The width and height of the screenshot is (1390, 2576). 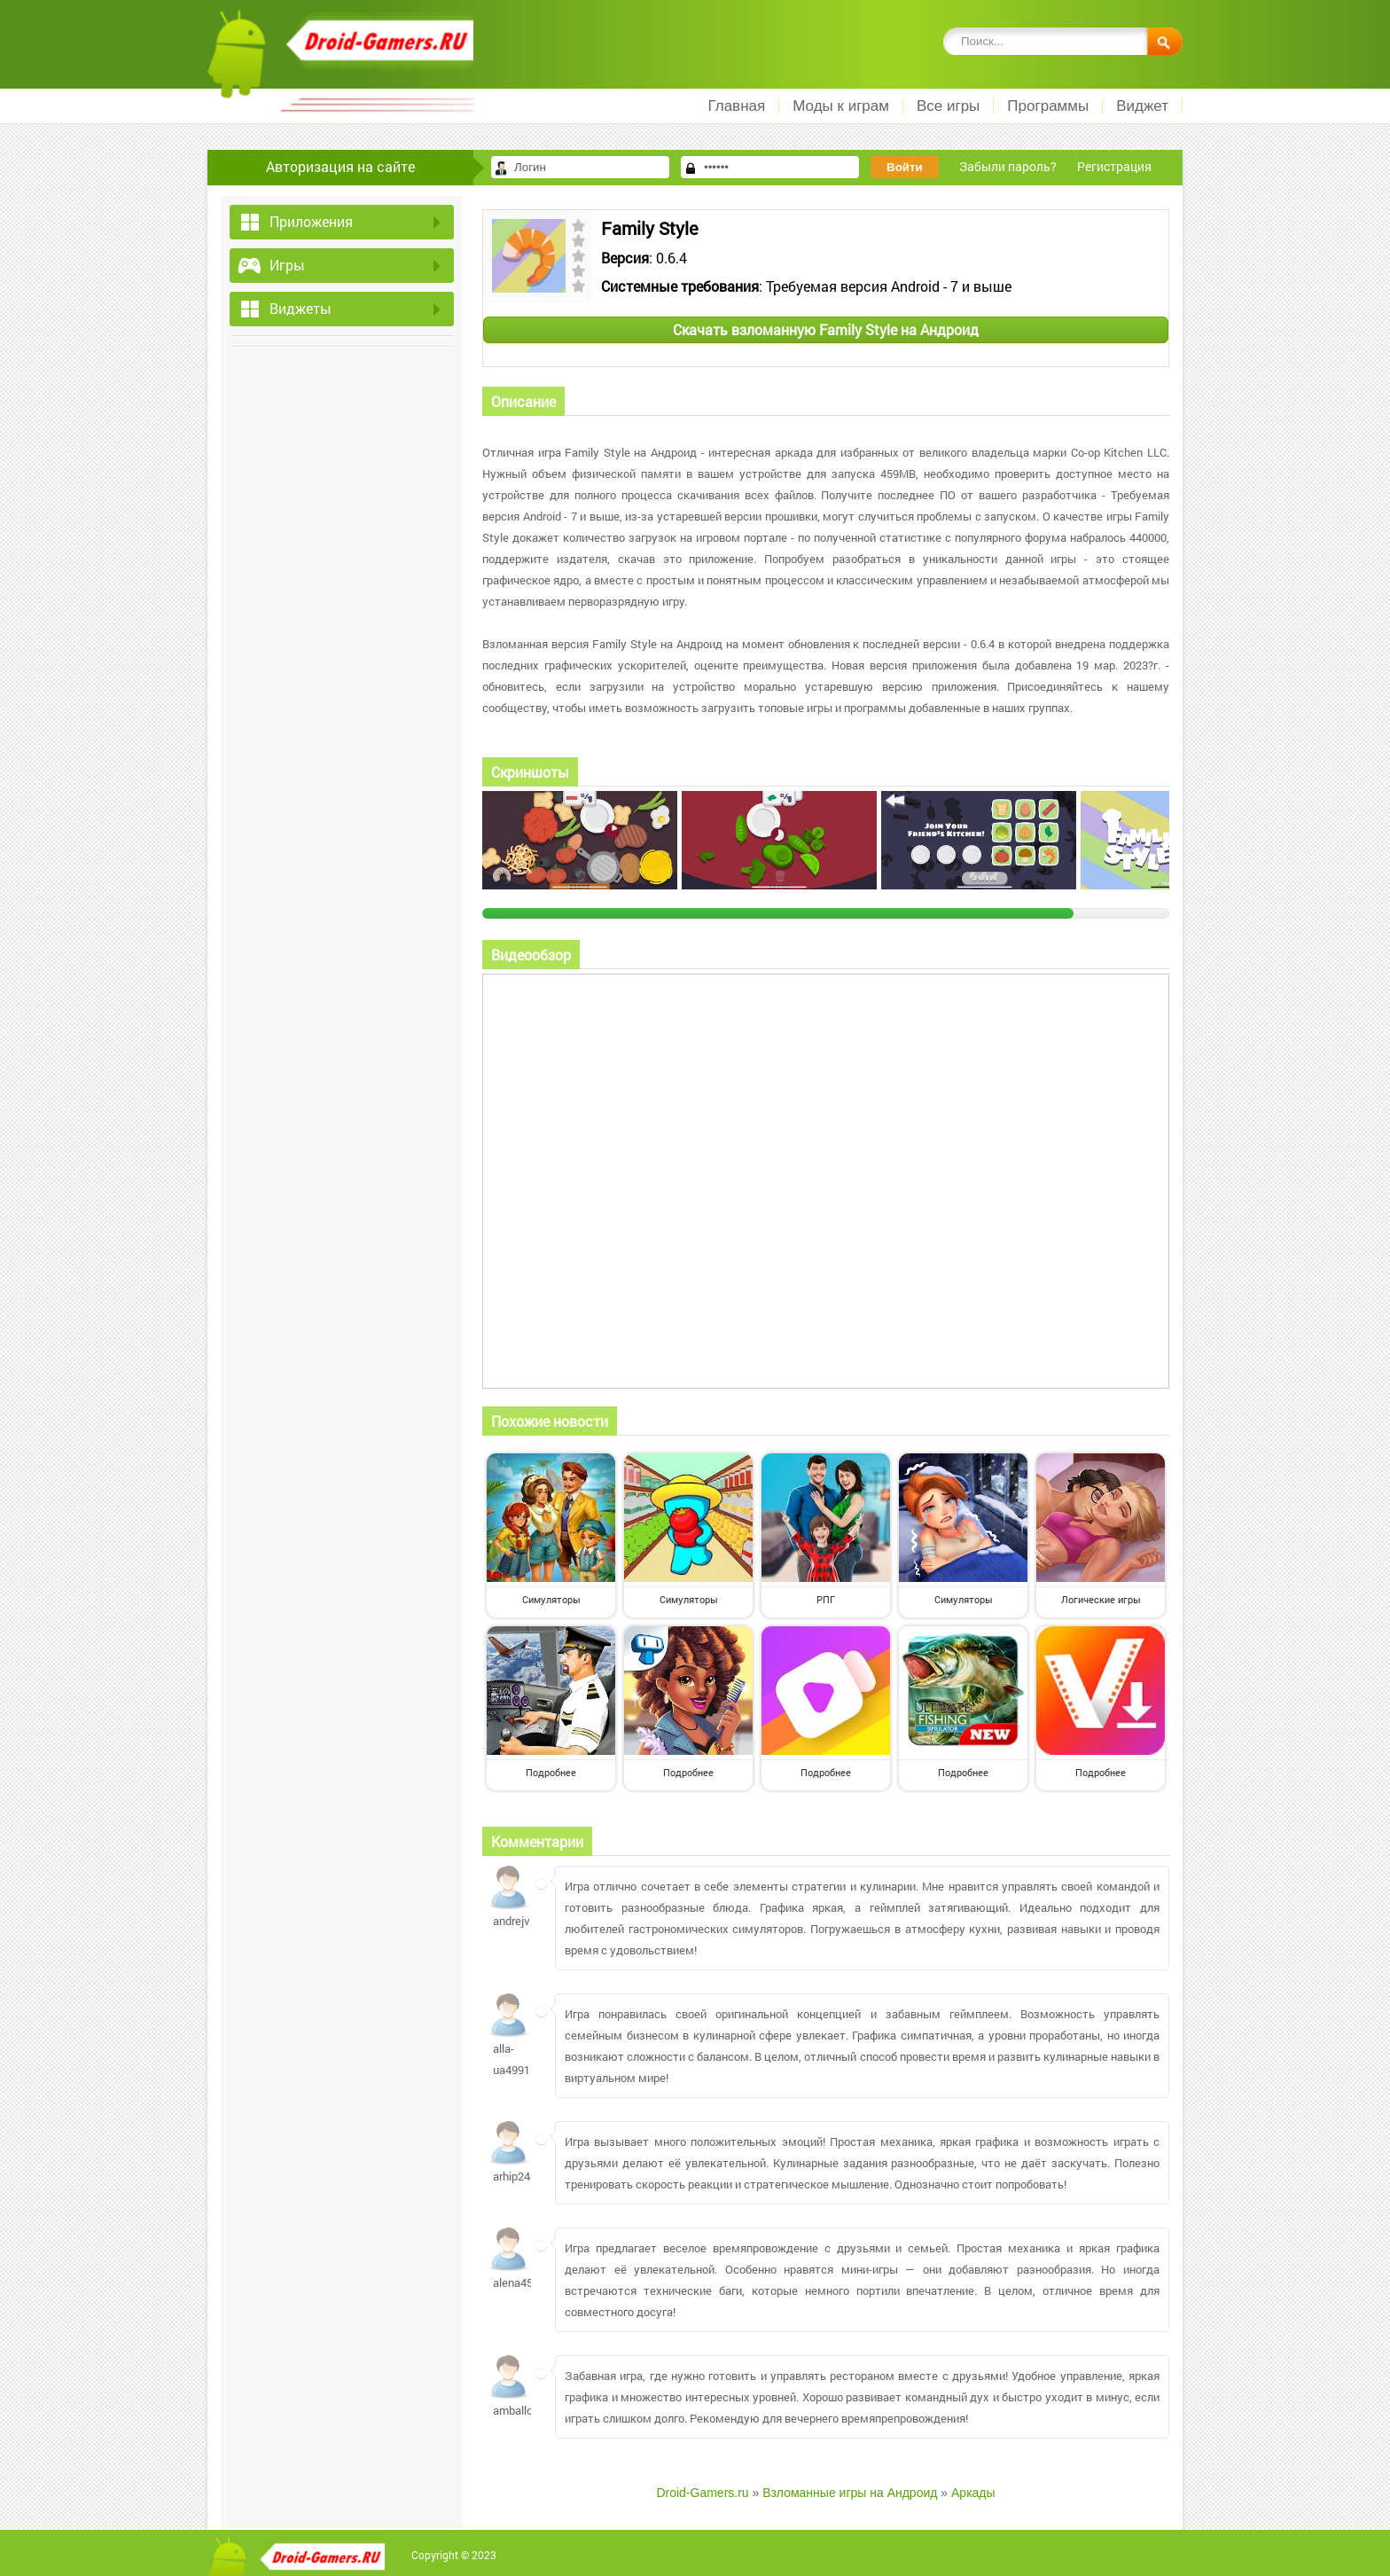 What do you see at coordinates (1048, 106) in the screenshot?
I see `Программы` at bounding box center [1048, 106].